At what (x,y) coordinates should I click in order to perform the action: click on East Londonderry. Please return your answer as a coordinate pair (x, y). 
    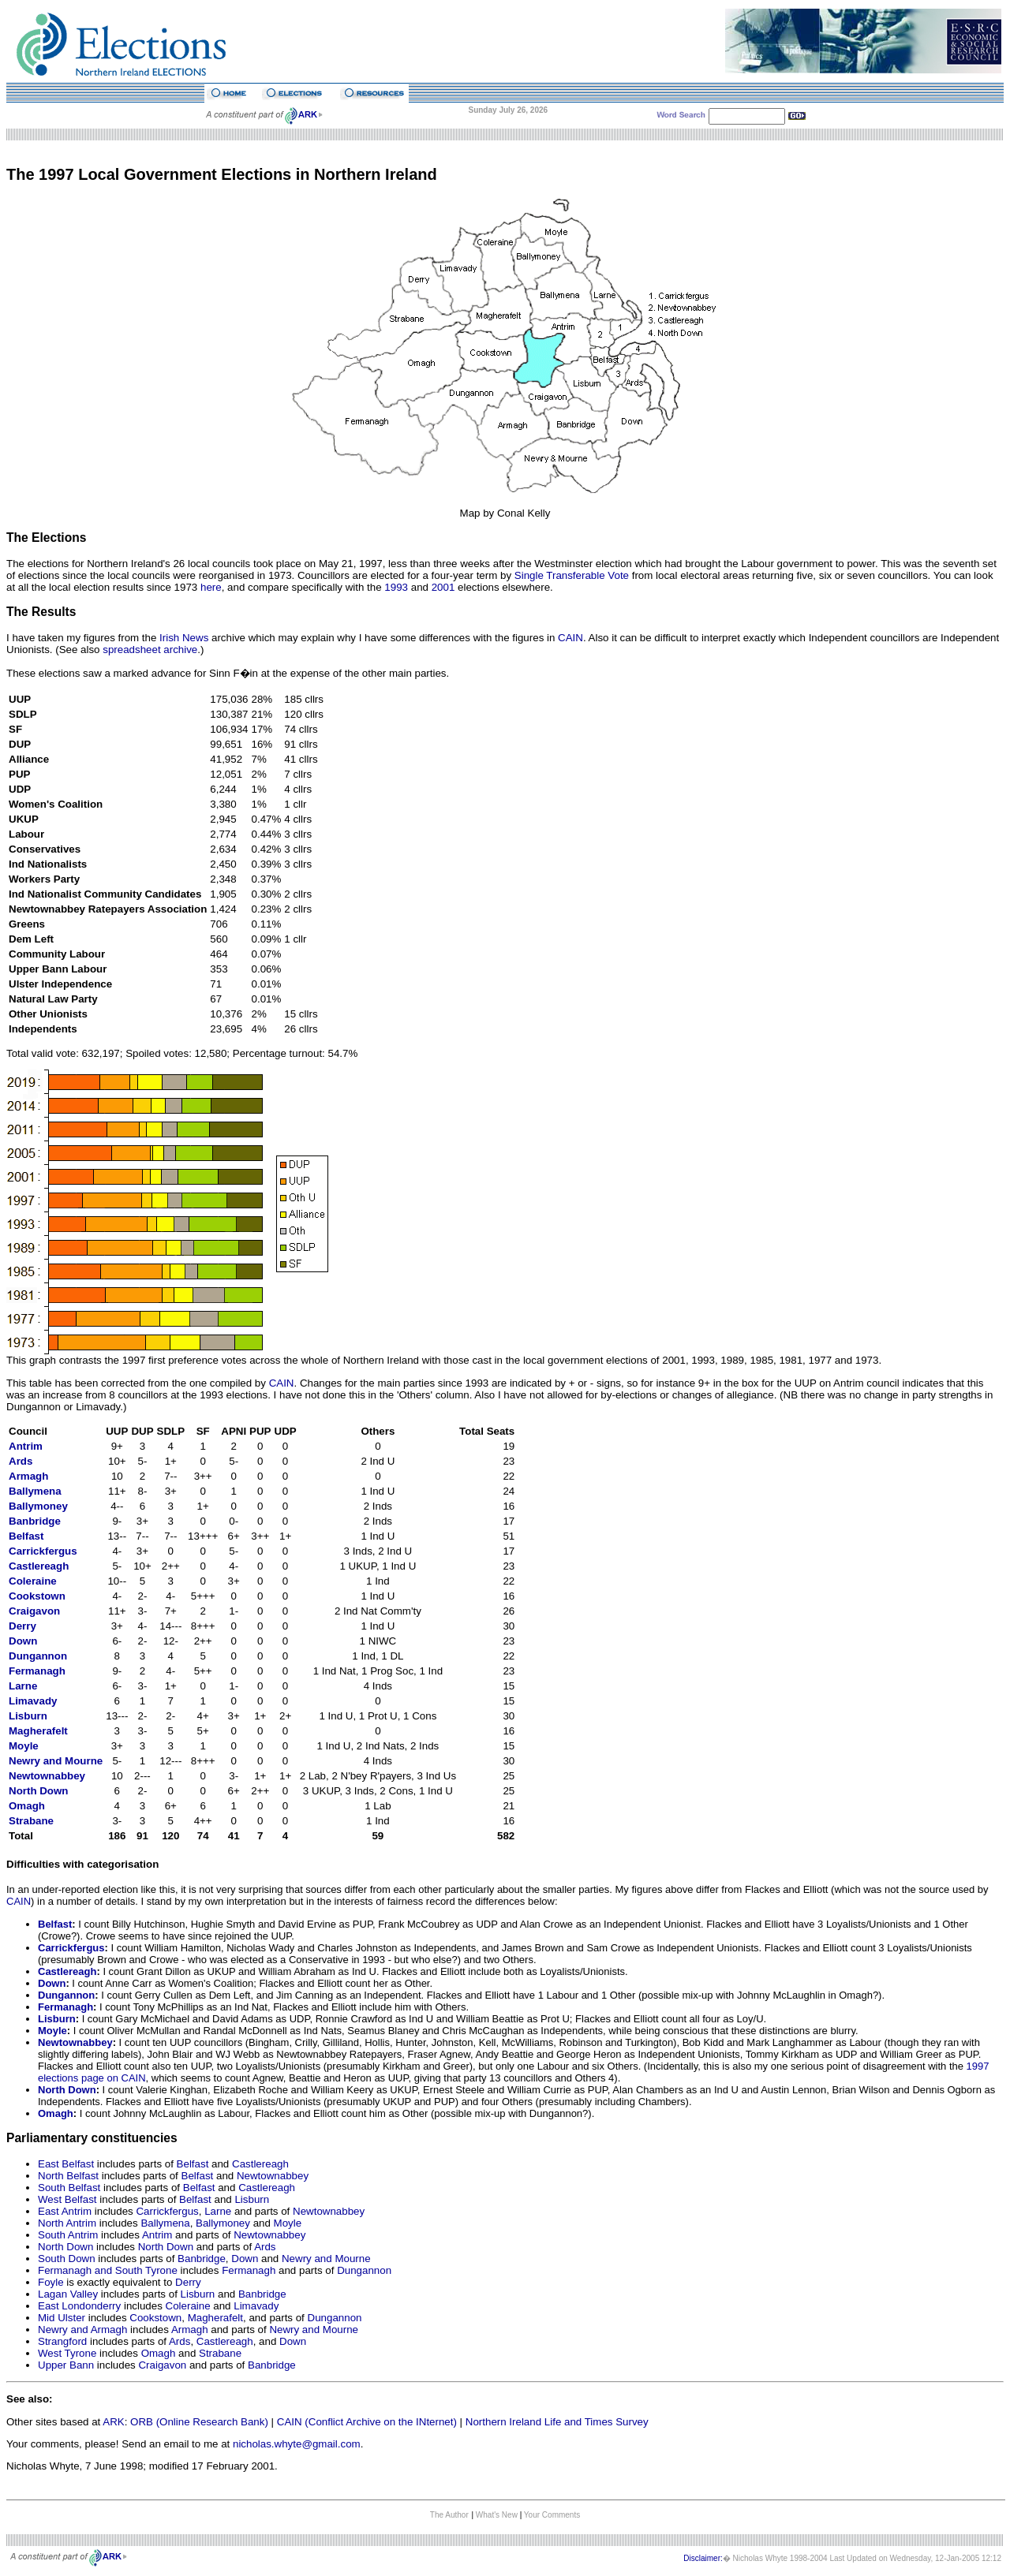
    Looking at the image, I should click on (79, 2306).